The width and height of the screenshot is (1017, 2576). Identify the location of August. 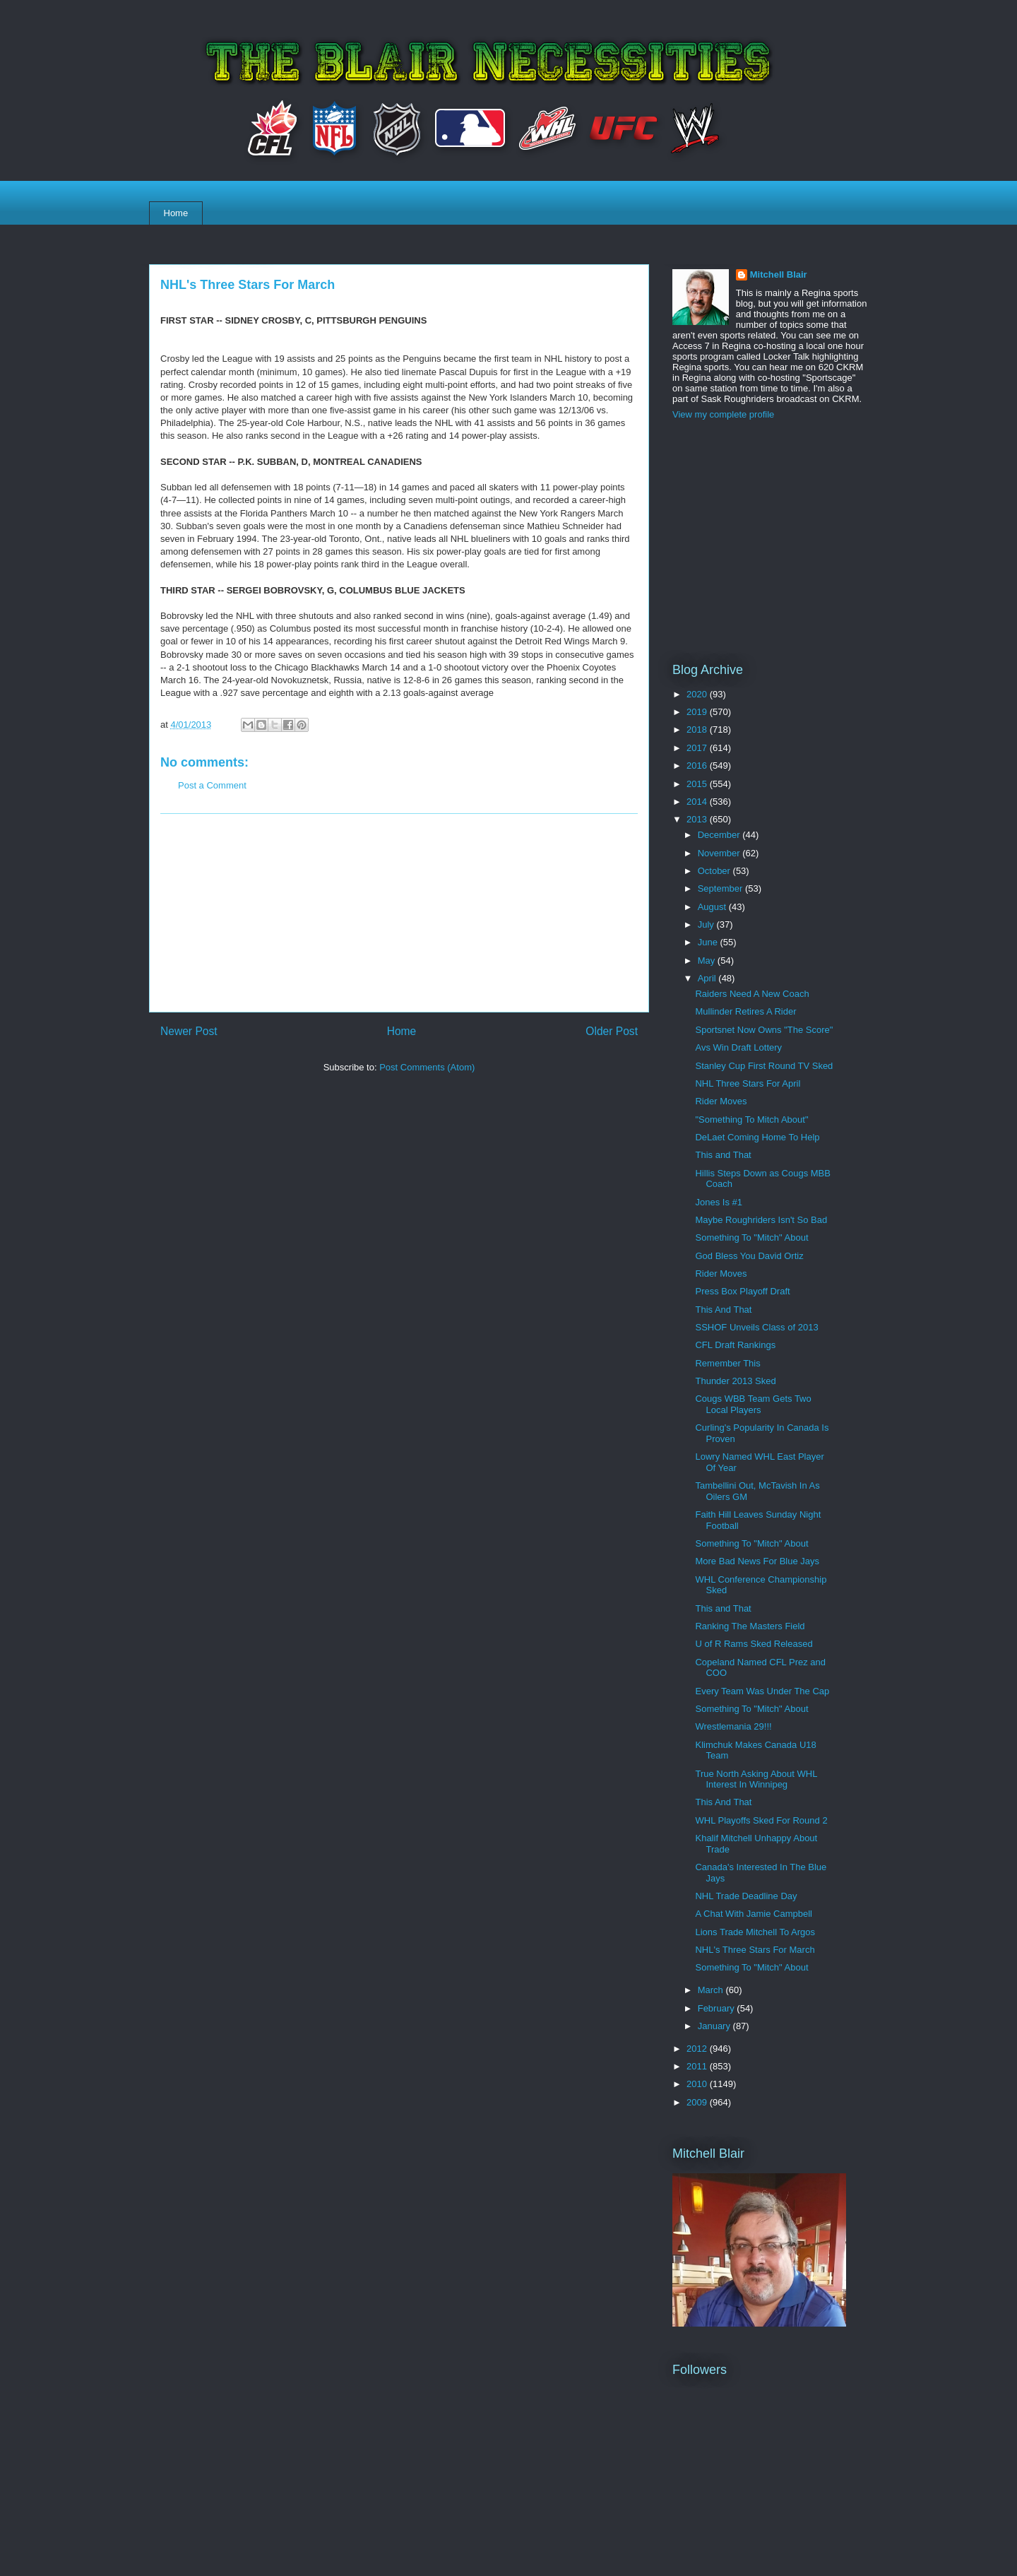
(713, 907).